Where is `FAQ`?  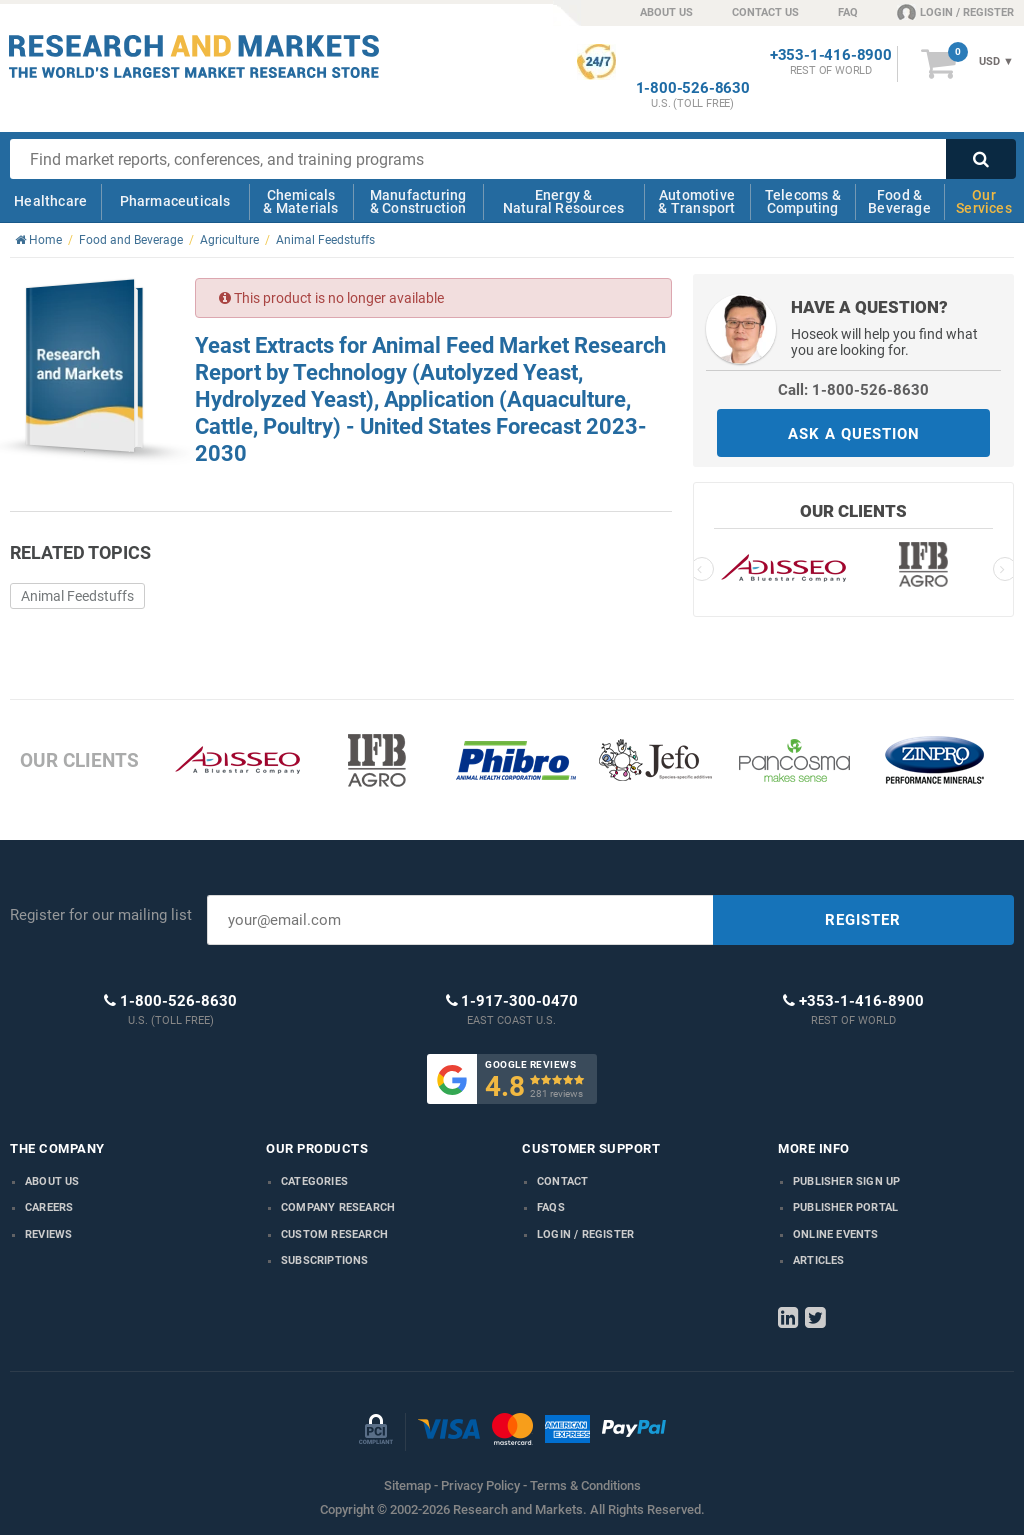
FAQ is located at coordinates (848, 12).